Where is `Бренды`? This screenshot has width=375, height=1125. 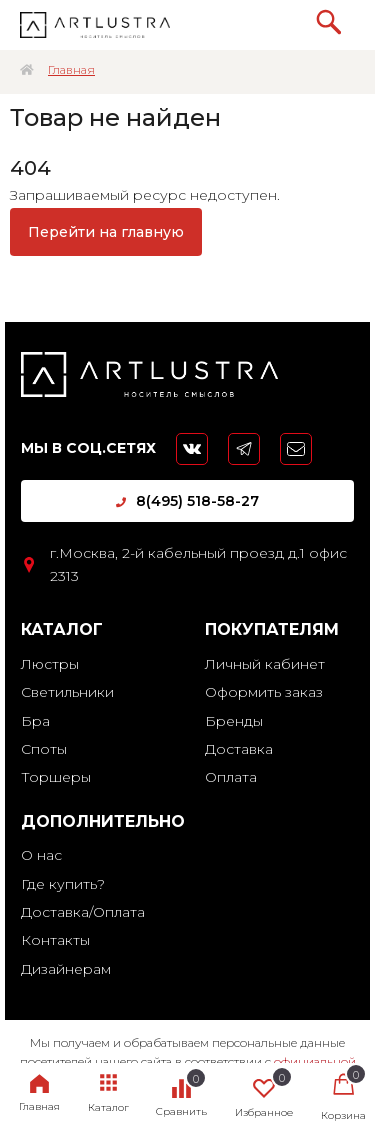
Бренды is located at coordinates (234, 721).